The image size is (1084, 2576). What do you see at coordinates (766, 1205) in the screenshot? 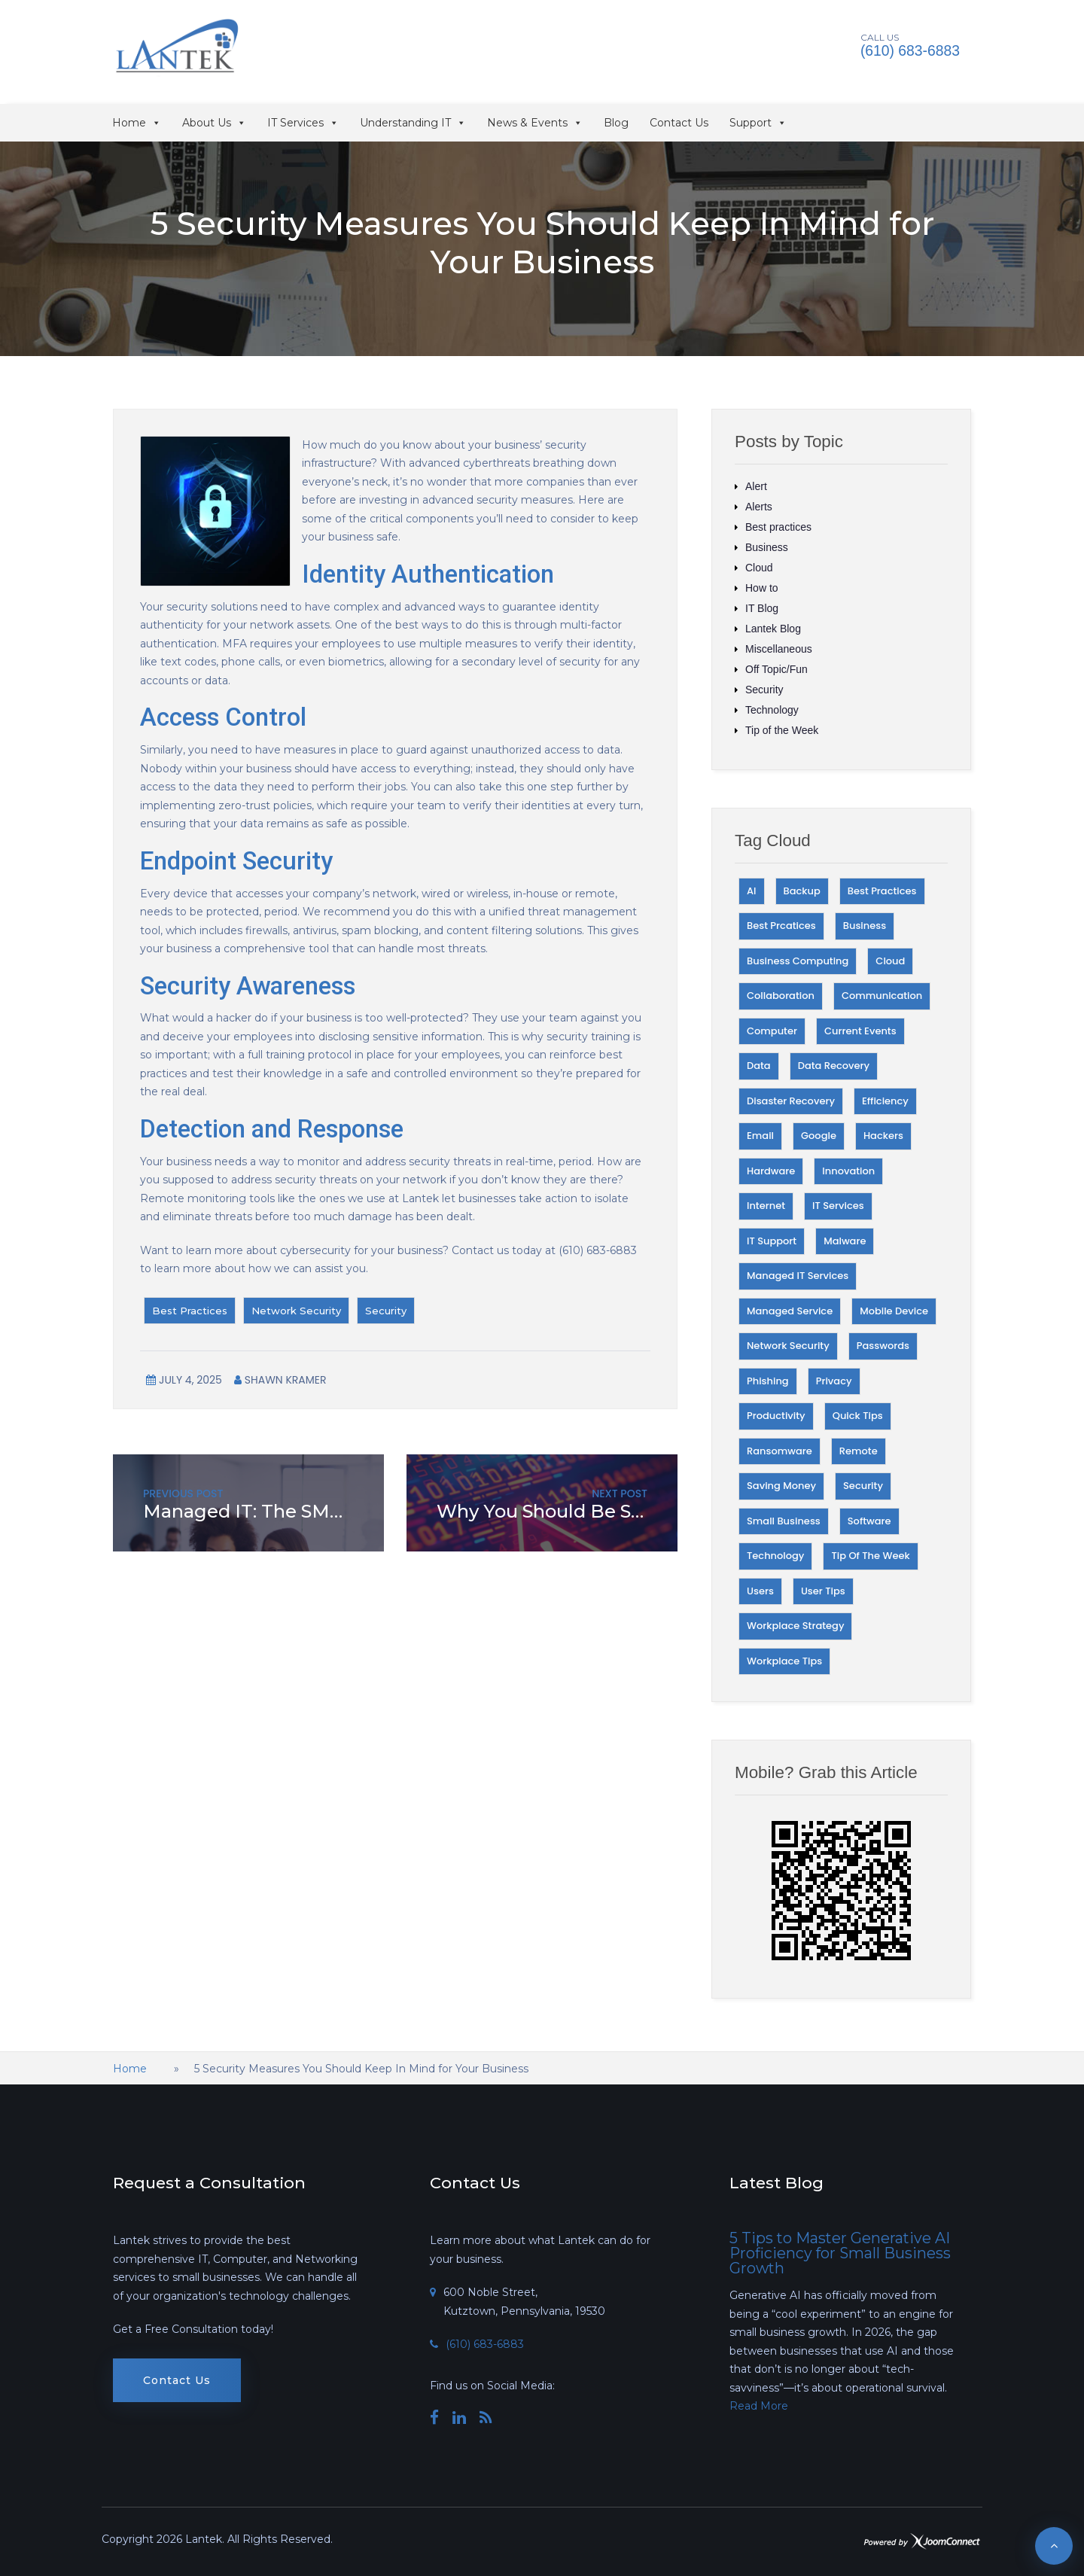
I see `Internet [Internet (29 items)]` at bounding box center [766, 1205].